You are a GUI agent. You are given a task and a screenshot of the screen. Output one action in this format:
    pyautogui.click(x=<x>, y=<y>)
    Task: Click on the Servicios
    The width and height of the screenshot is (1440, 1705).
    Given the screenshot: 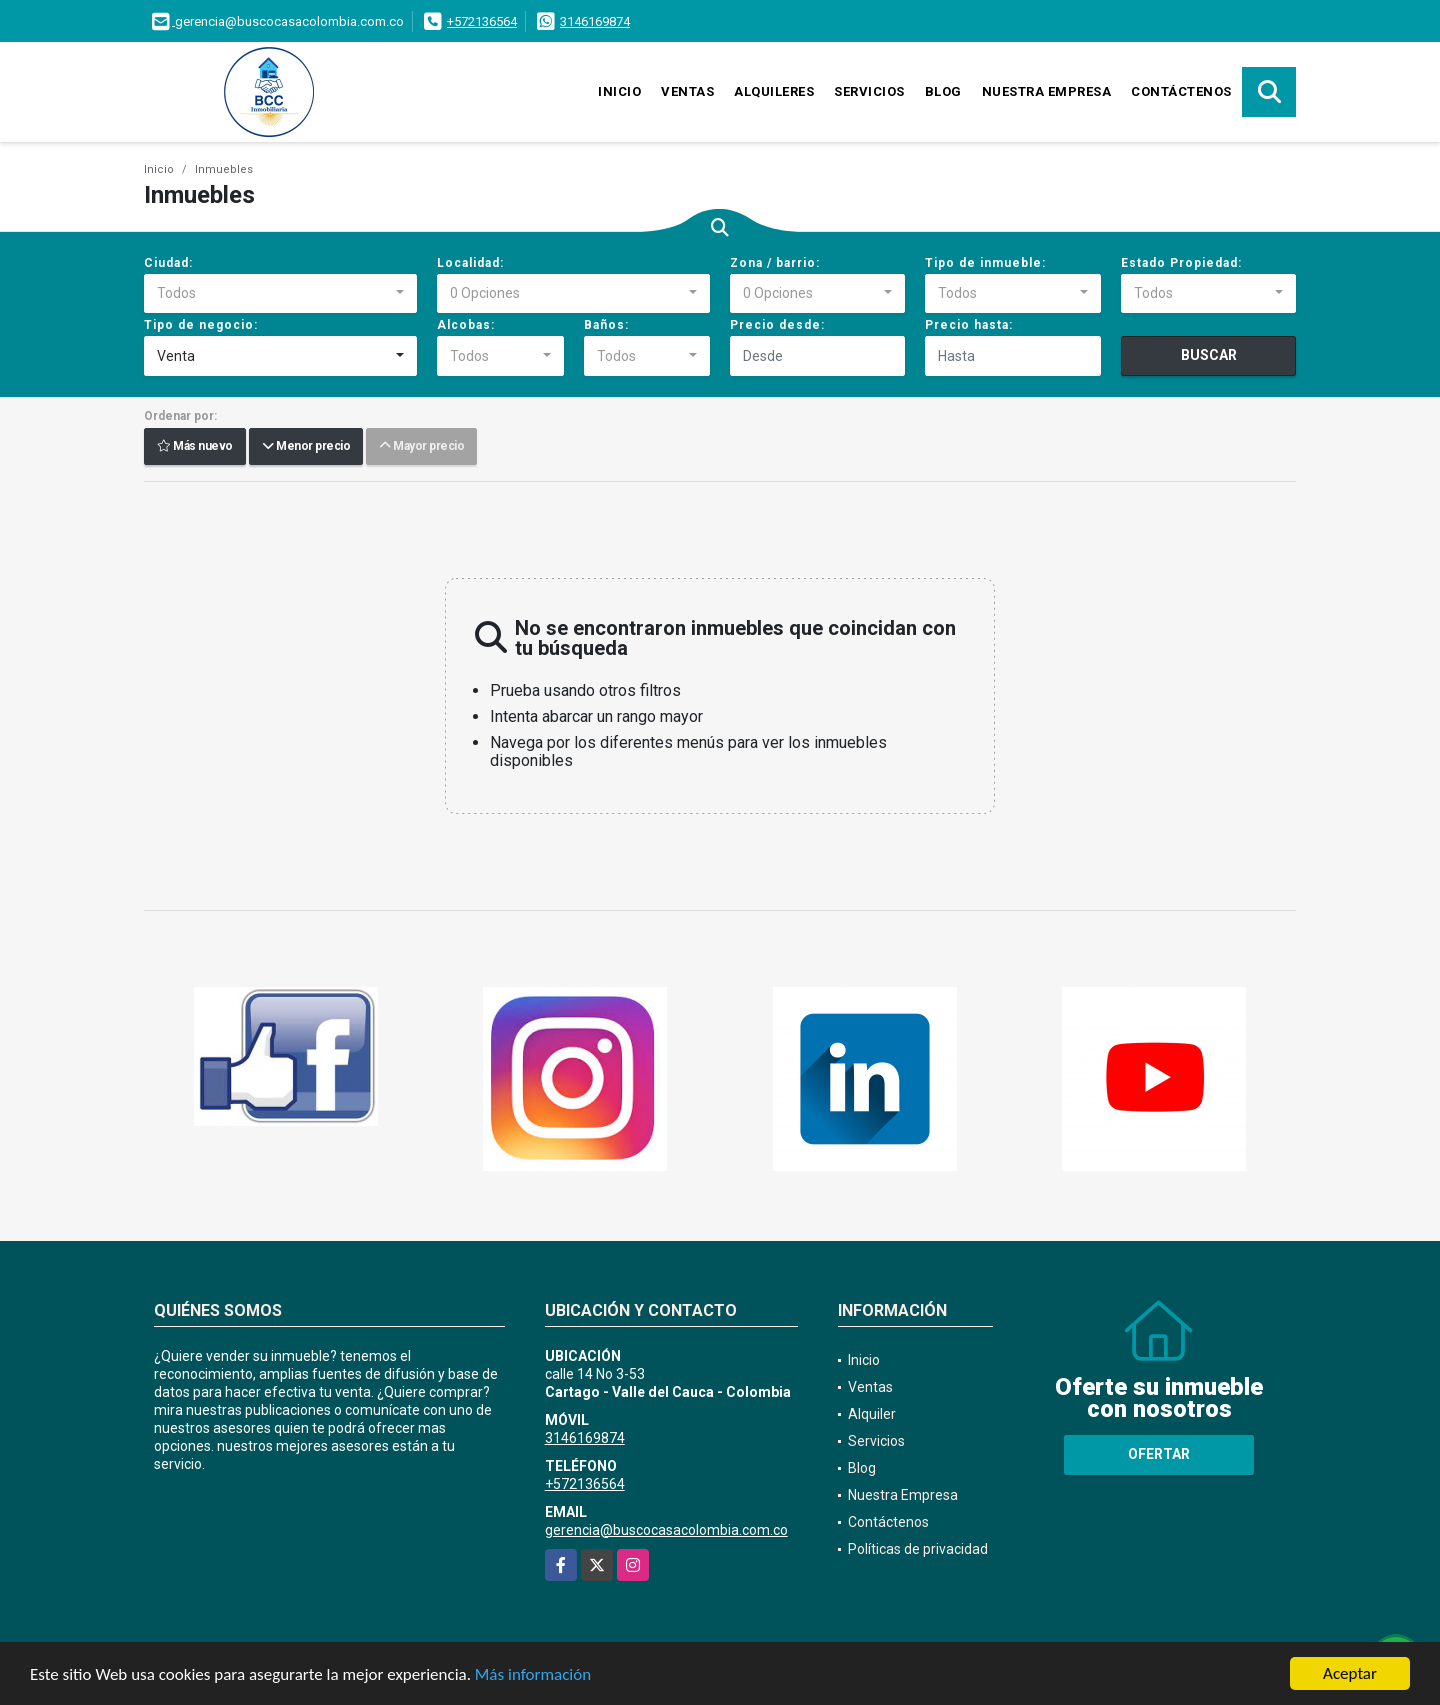 What is the action you would take?
    pyautogui.click(x=869, y=91)
    